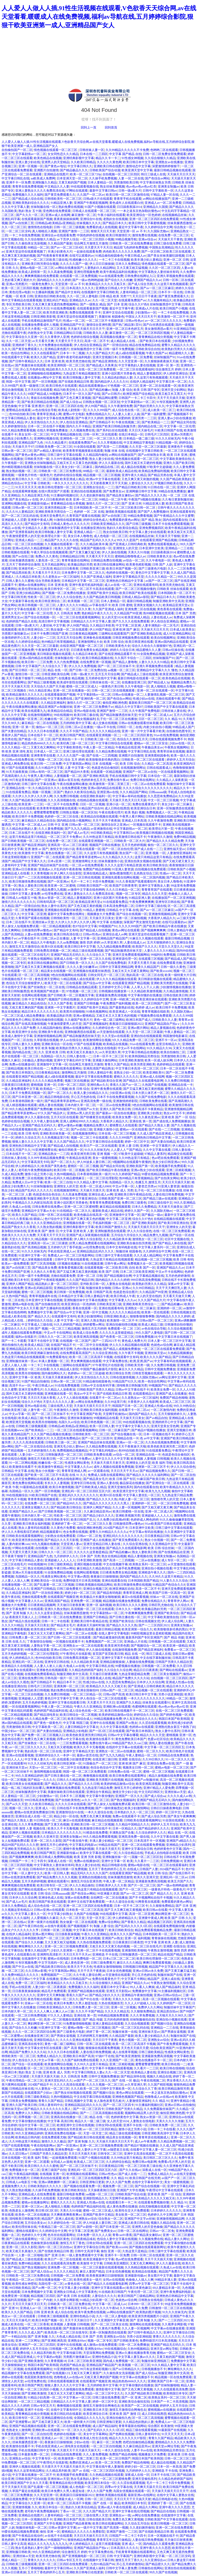 Image resolution: width=198 pixels, height=2576 pixels. I want to click on 亚洲区视频在线观看, so click(88, 1564).